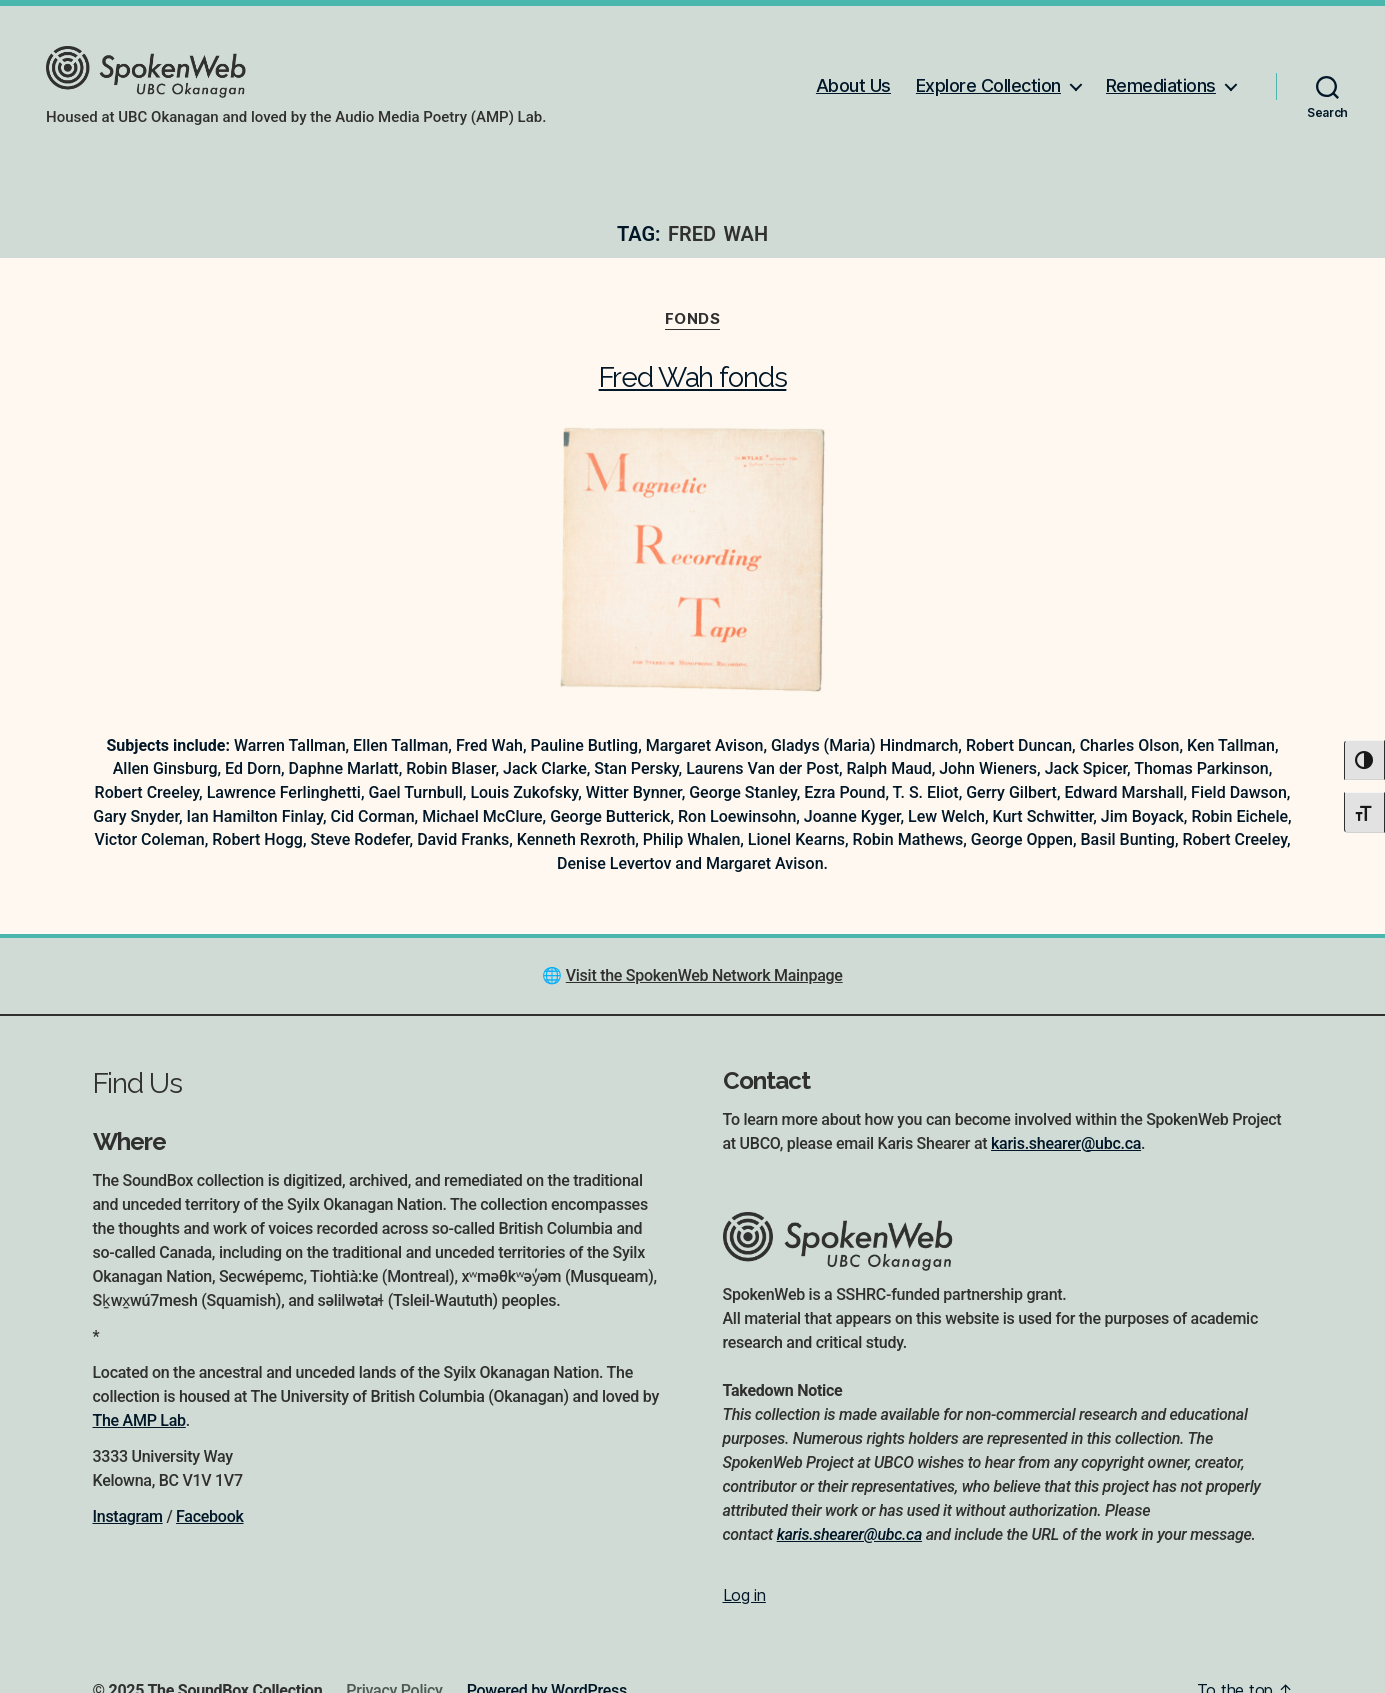 This screenshot has height=1693, width=1385. Describe the element at coordinates (1066, 1143) in the screenshot. I see `karis.shearer@ubc.ca` at that location.